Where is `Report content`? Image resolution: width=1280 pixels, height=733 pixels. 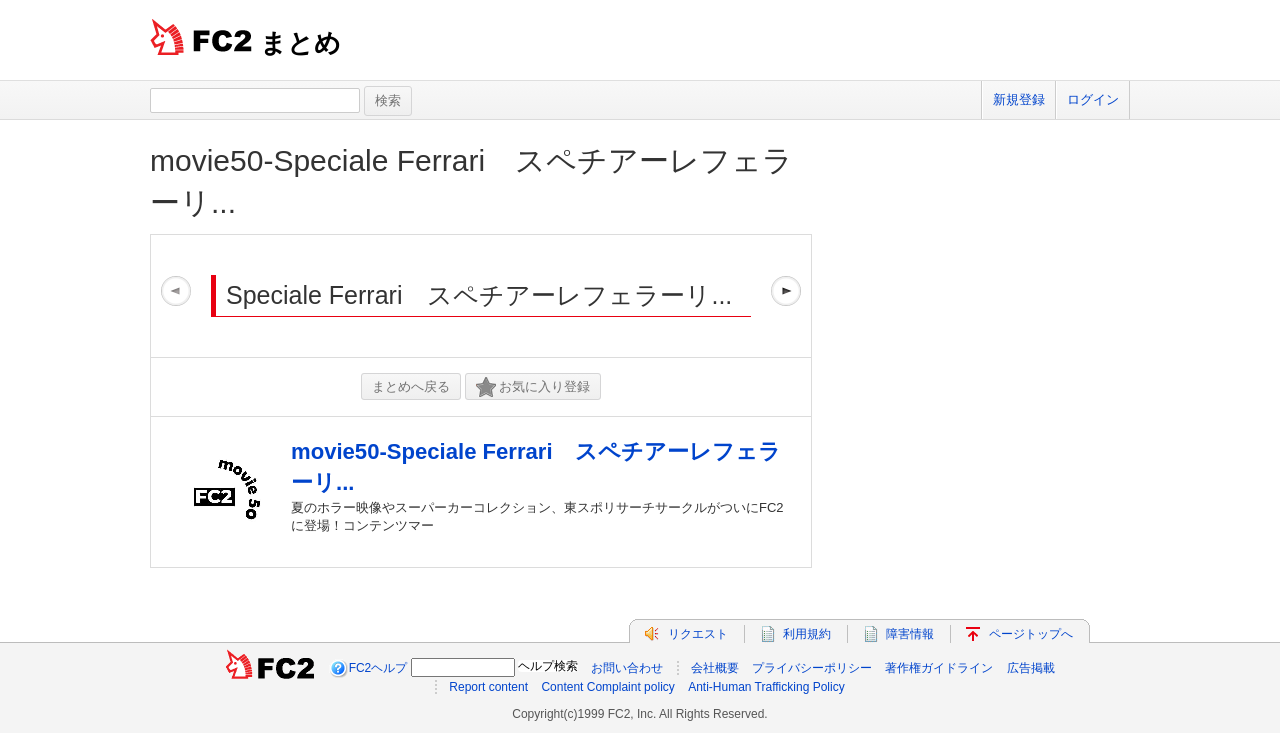 Report content is located at coordinates (488, 687).